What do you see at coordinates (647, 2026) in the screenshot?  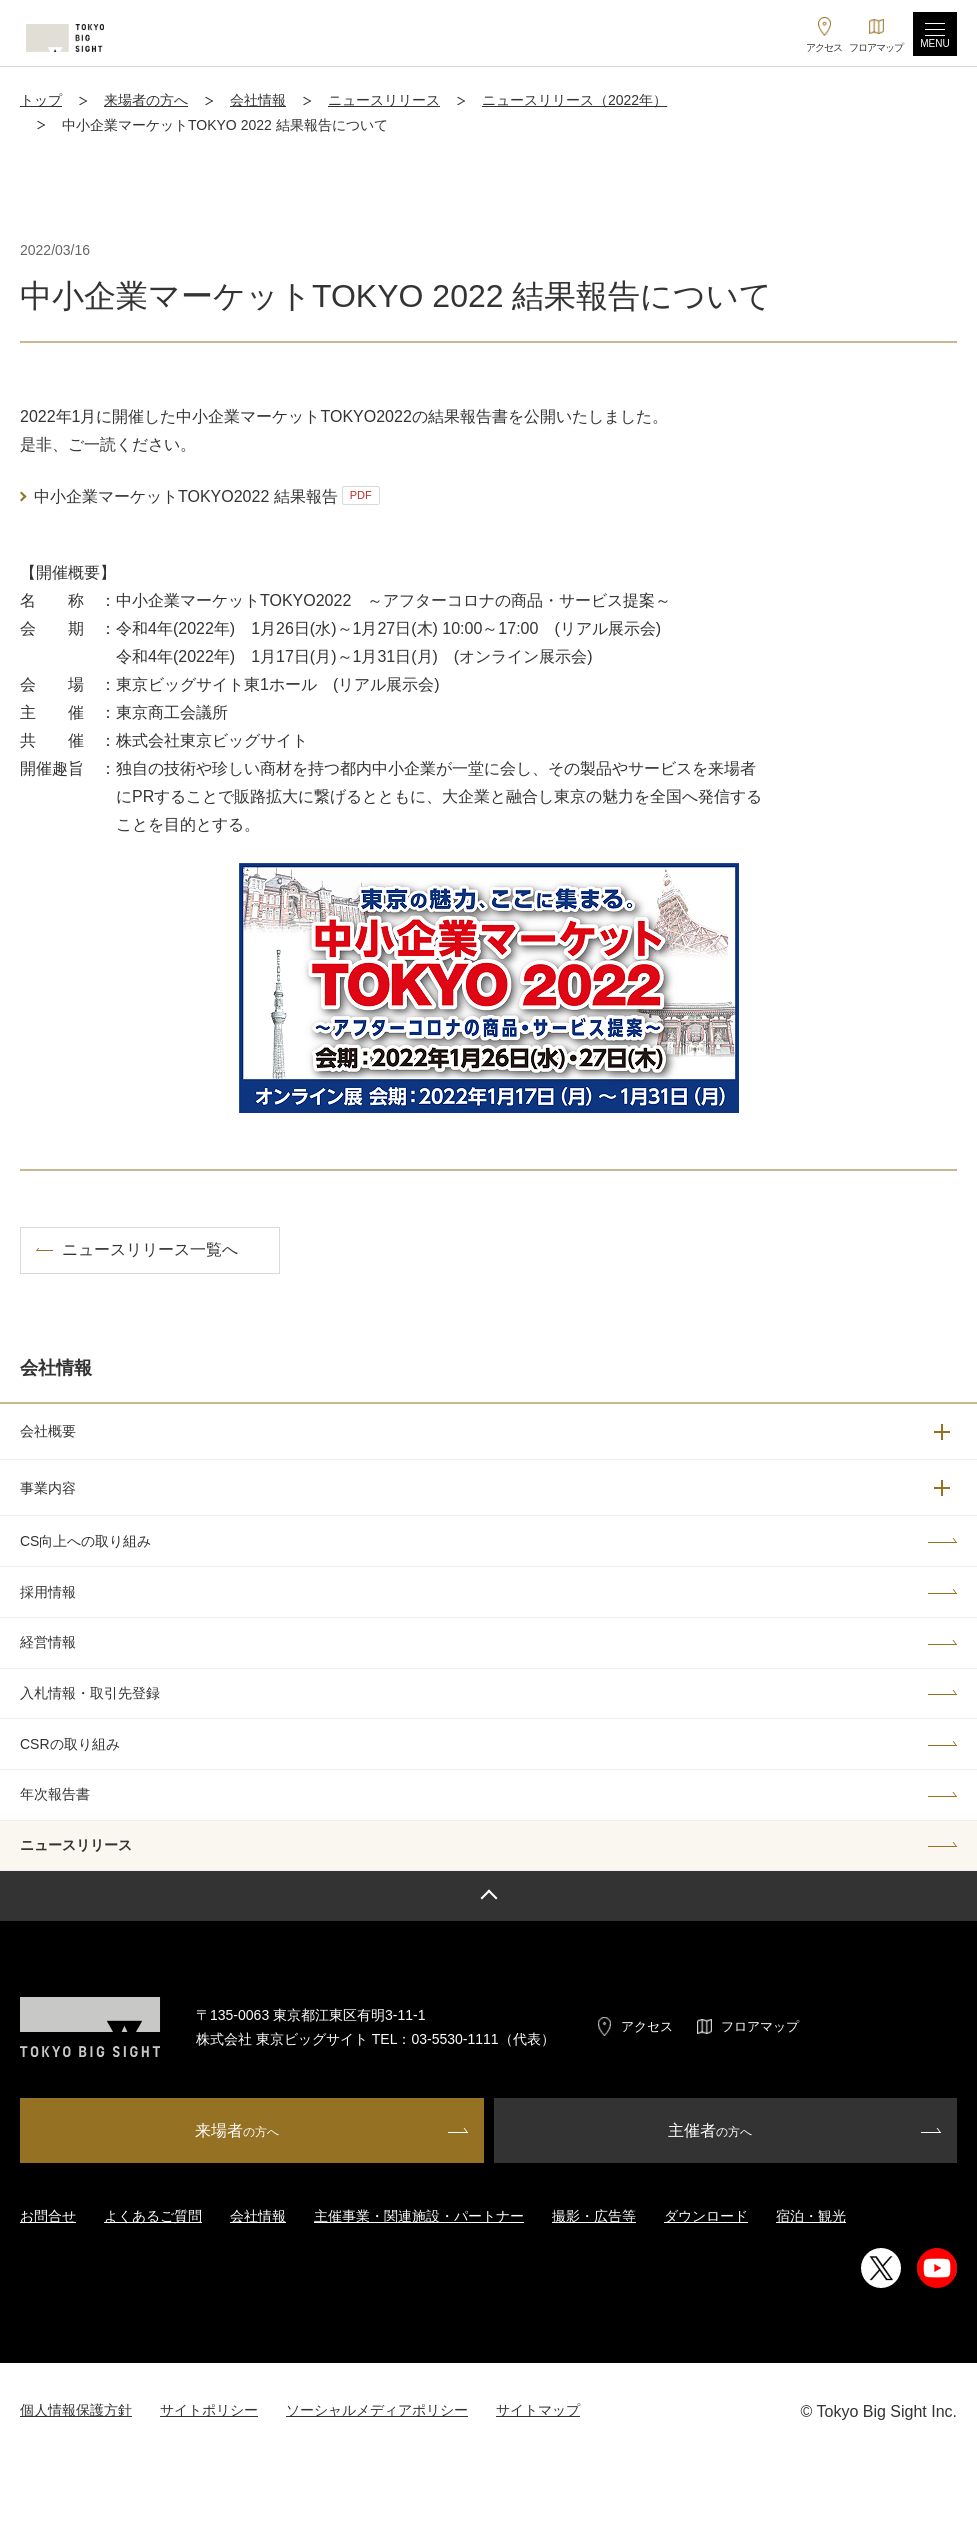 I see `アクセス` at bounding box center [647, 2026].